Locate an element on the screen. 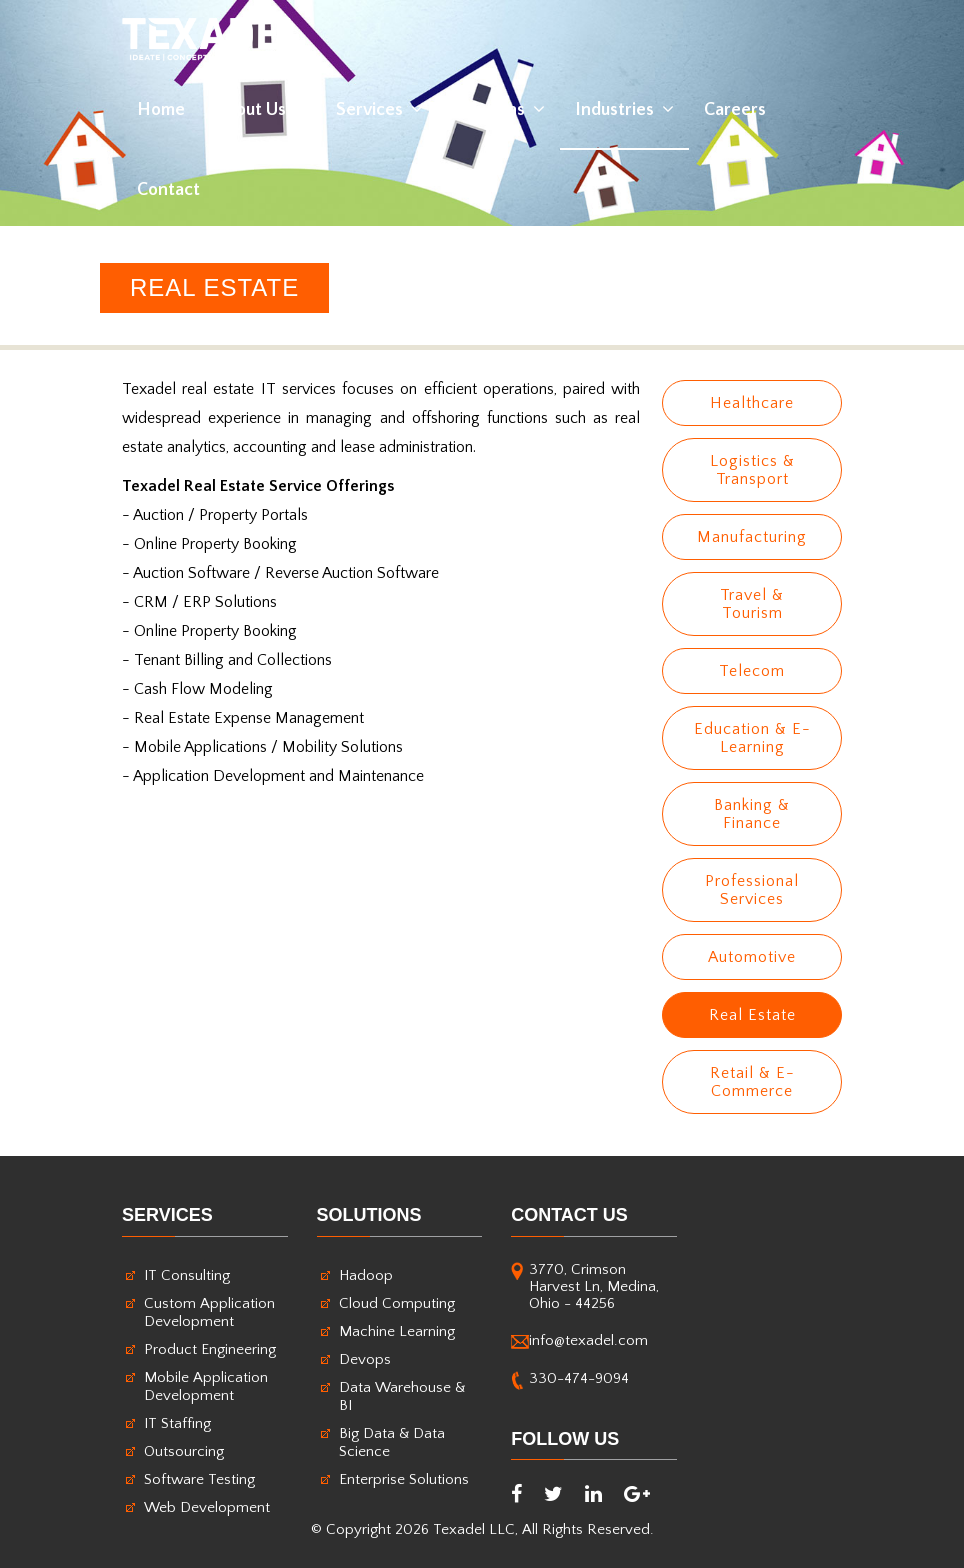 This screenshot has width=964, height=1568. Hadoop is located at coordinates (366, 1275).